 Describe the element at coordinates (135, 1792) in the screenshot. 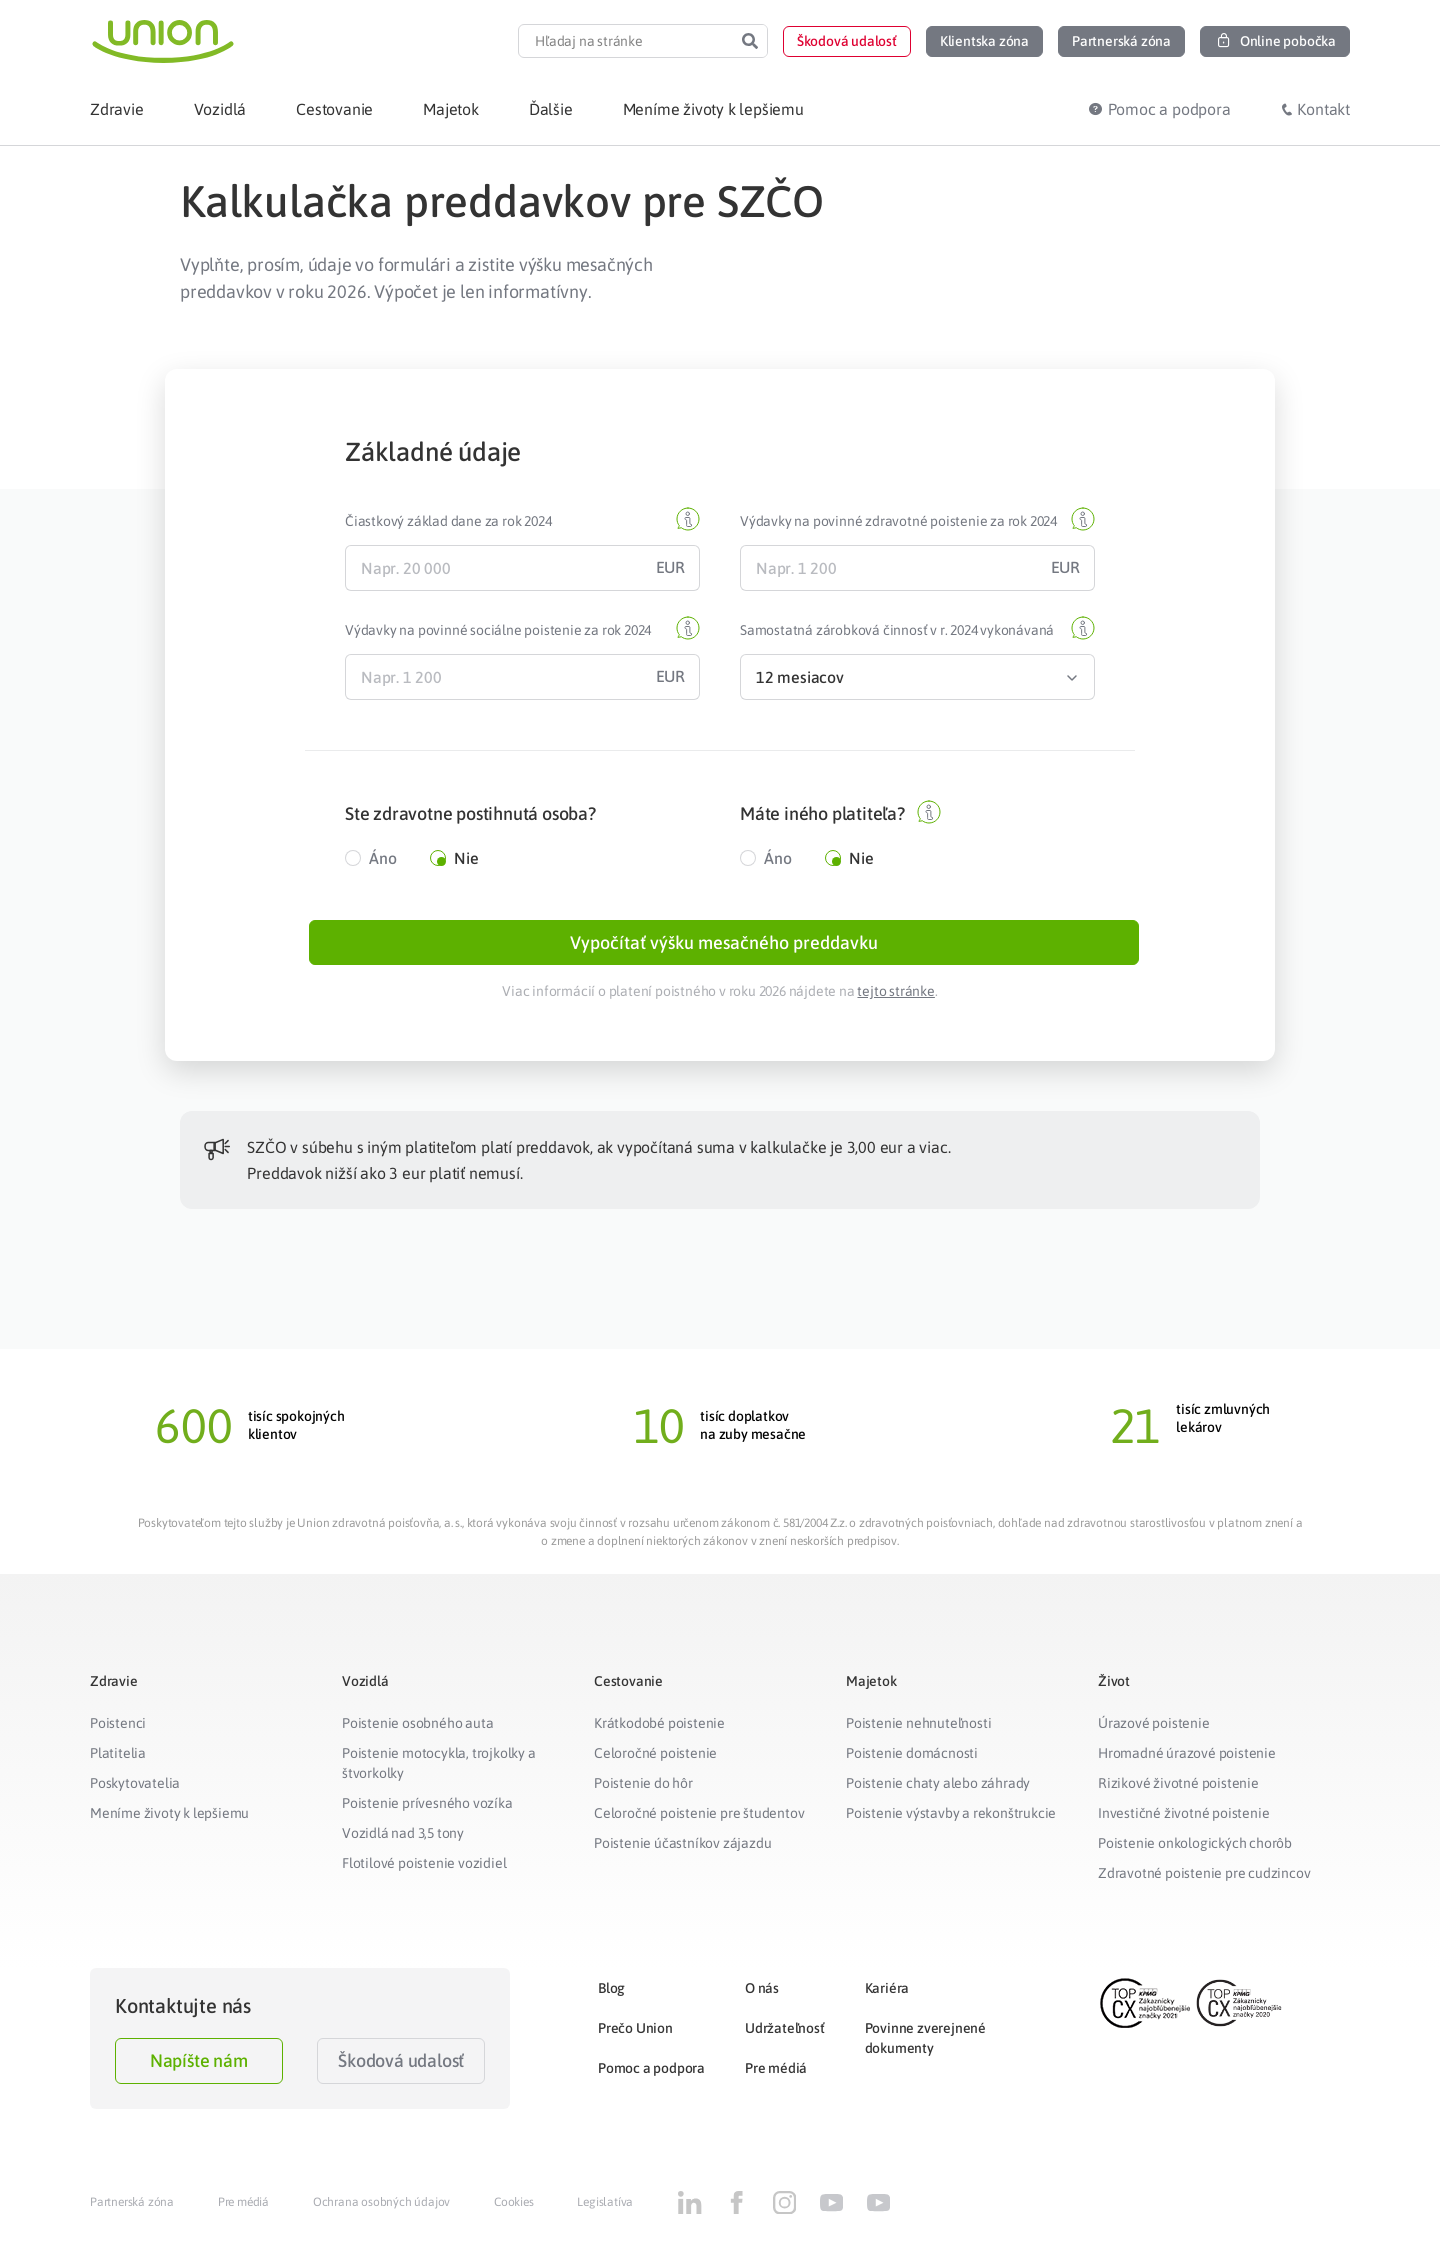

I see `Poskytovatelia` at that location.